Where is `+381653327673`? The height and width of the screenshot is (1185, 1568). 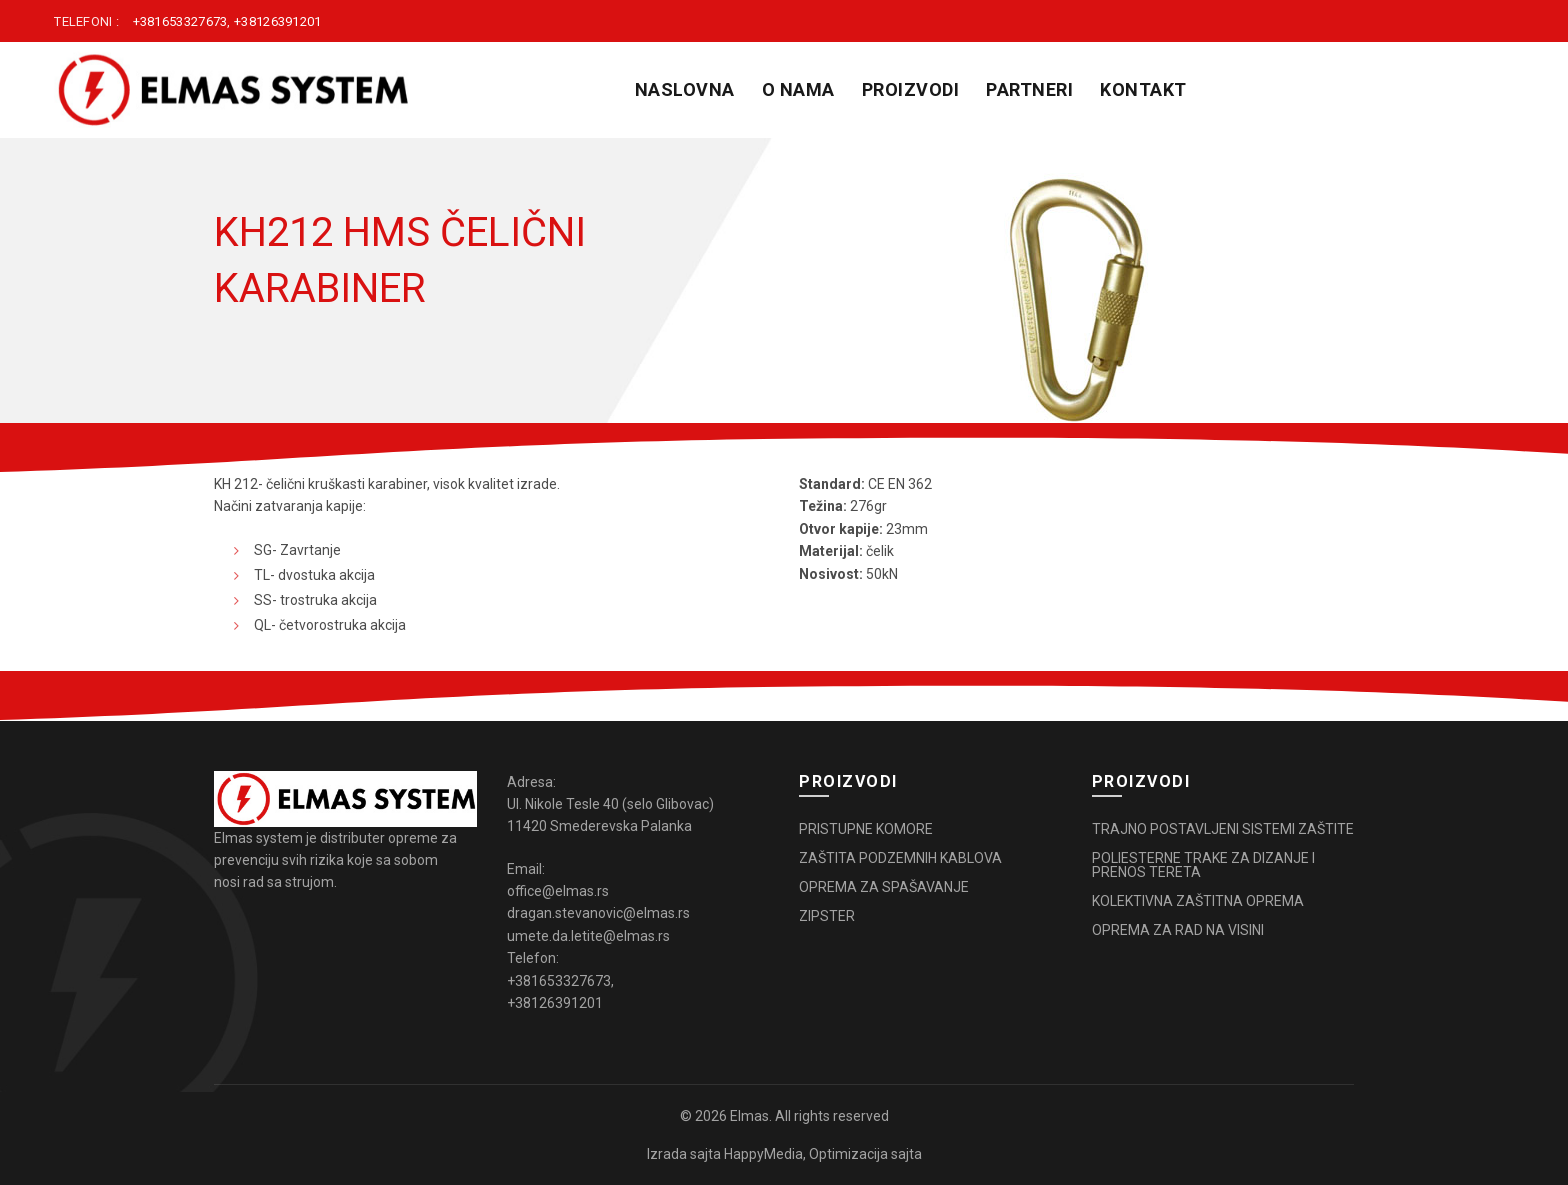 +381653327673 is located at coordinates (180, 21).